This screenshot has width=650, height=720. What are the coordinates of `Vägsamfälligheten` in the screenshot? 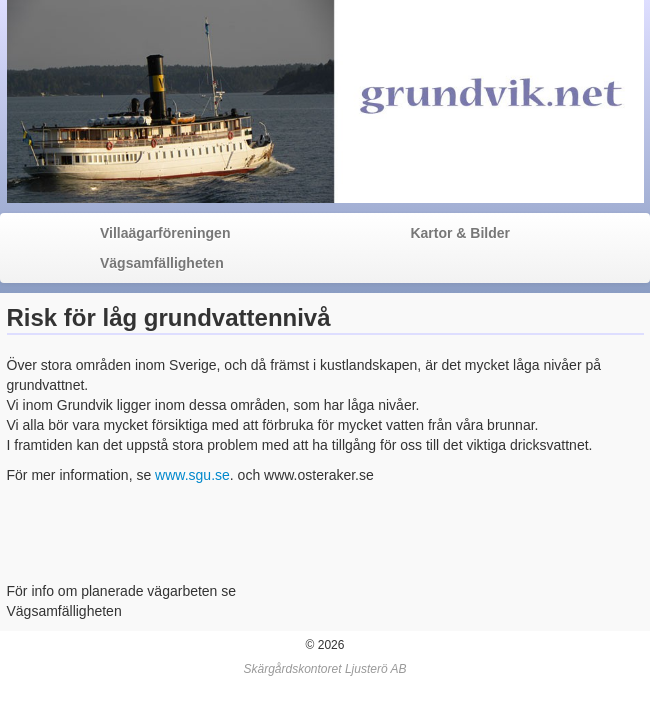 It's located at (162, 263).